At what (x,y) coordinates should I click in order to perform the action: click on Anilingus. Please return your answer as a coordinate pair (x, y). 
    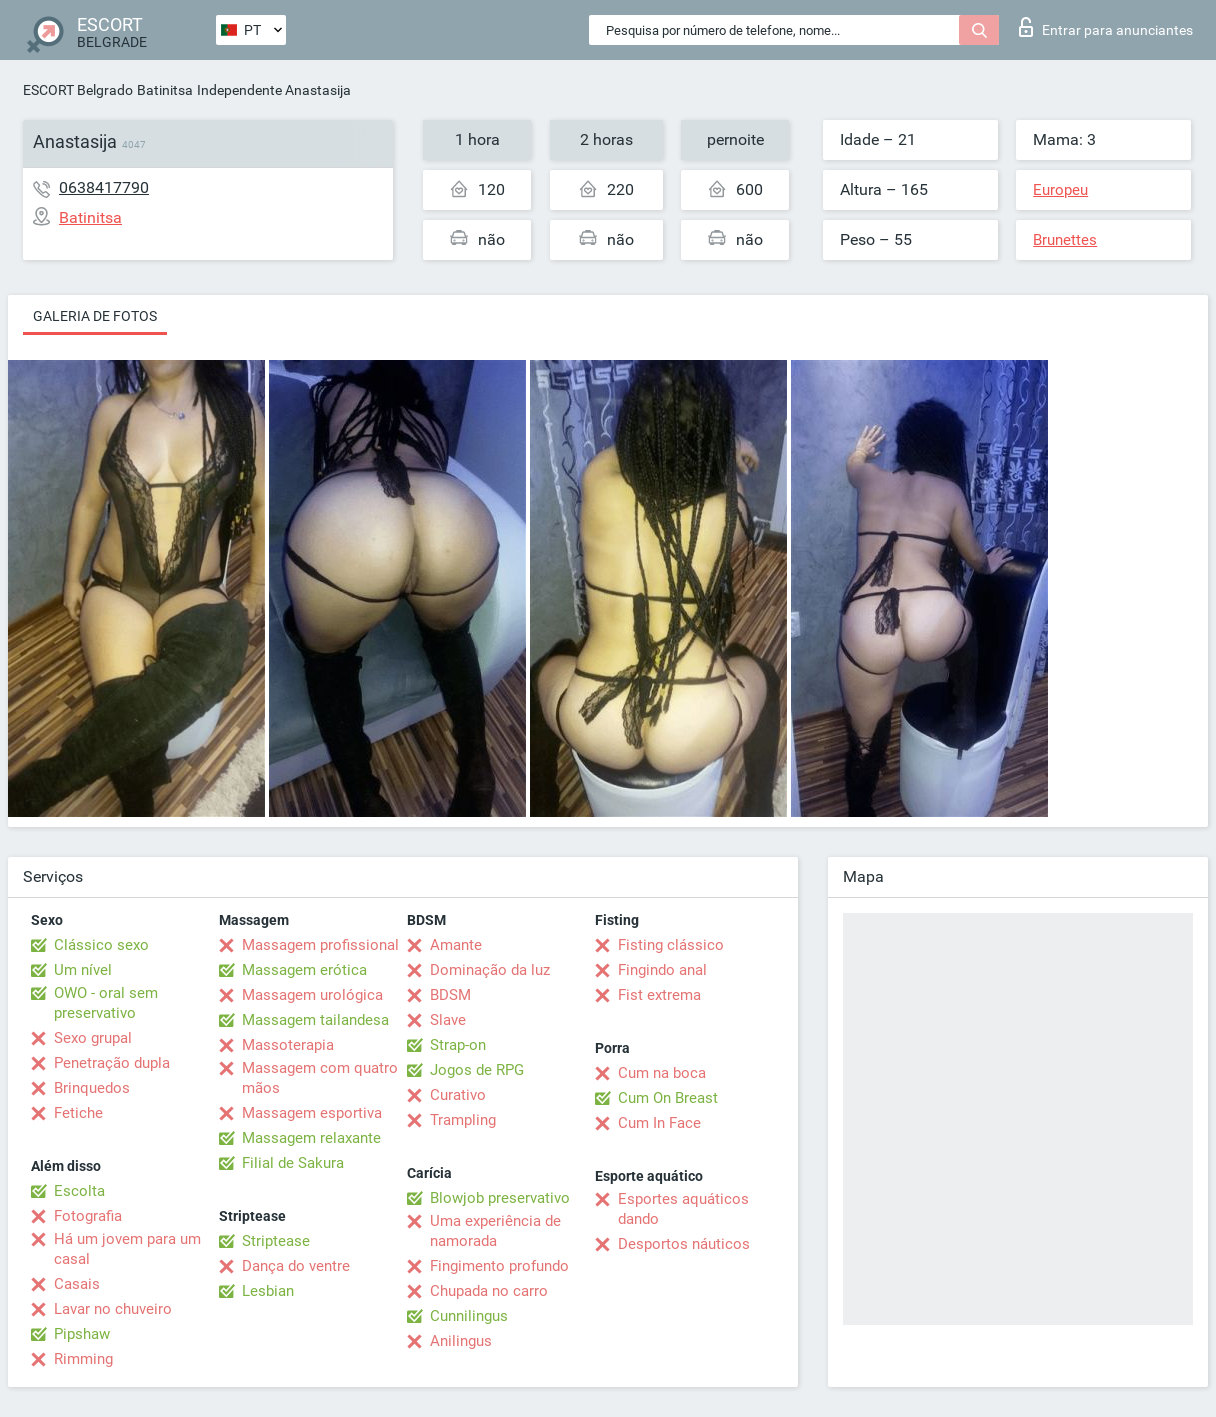
    Looking at the image, I should click on (461, 1341).